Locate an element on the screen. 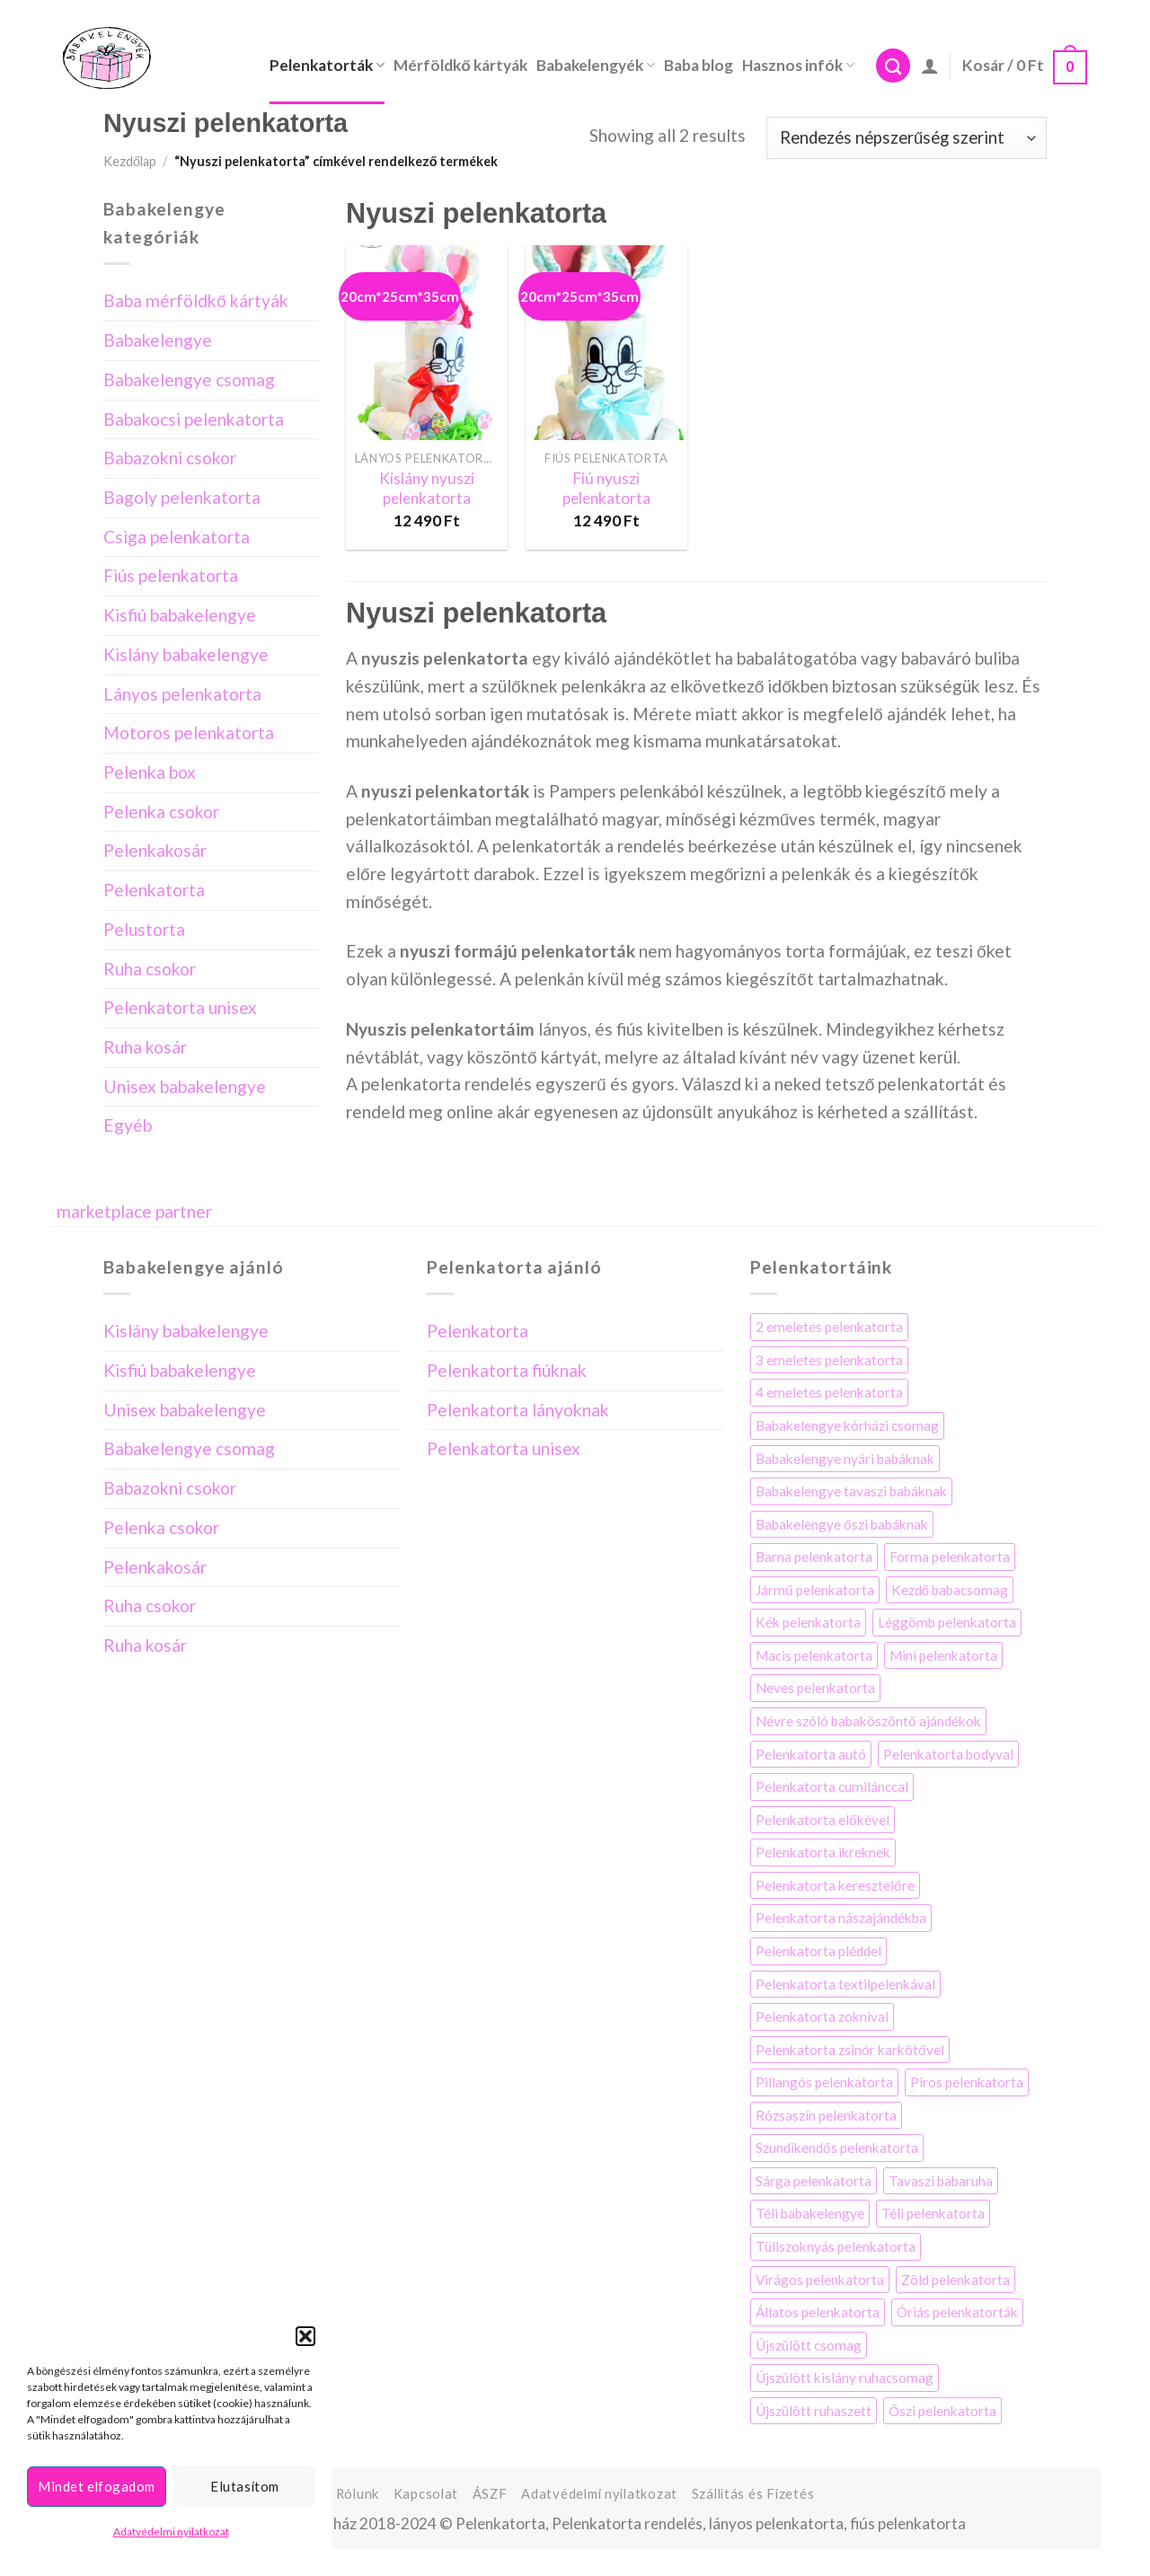  Babakelengye nyári babáknak [Babakelengye nyári babáknak (7 elem)] is located at coordinates (845, 1459).